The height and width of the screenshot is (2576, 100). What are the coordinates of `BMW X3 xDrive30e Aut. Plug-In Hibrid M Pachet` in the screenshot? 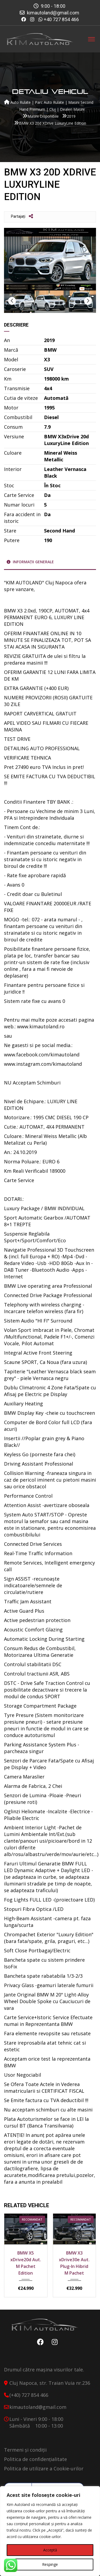 It's located at (74, 2263).